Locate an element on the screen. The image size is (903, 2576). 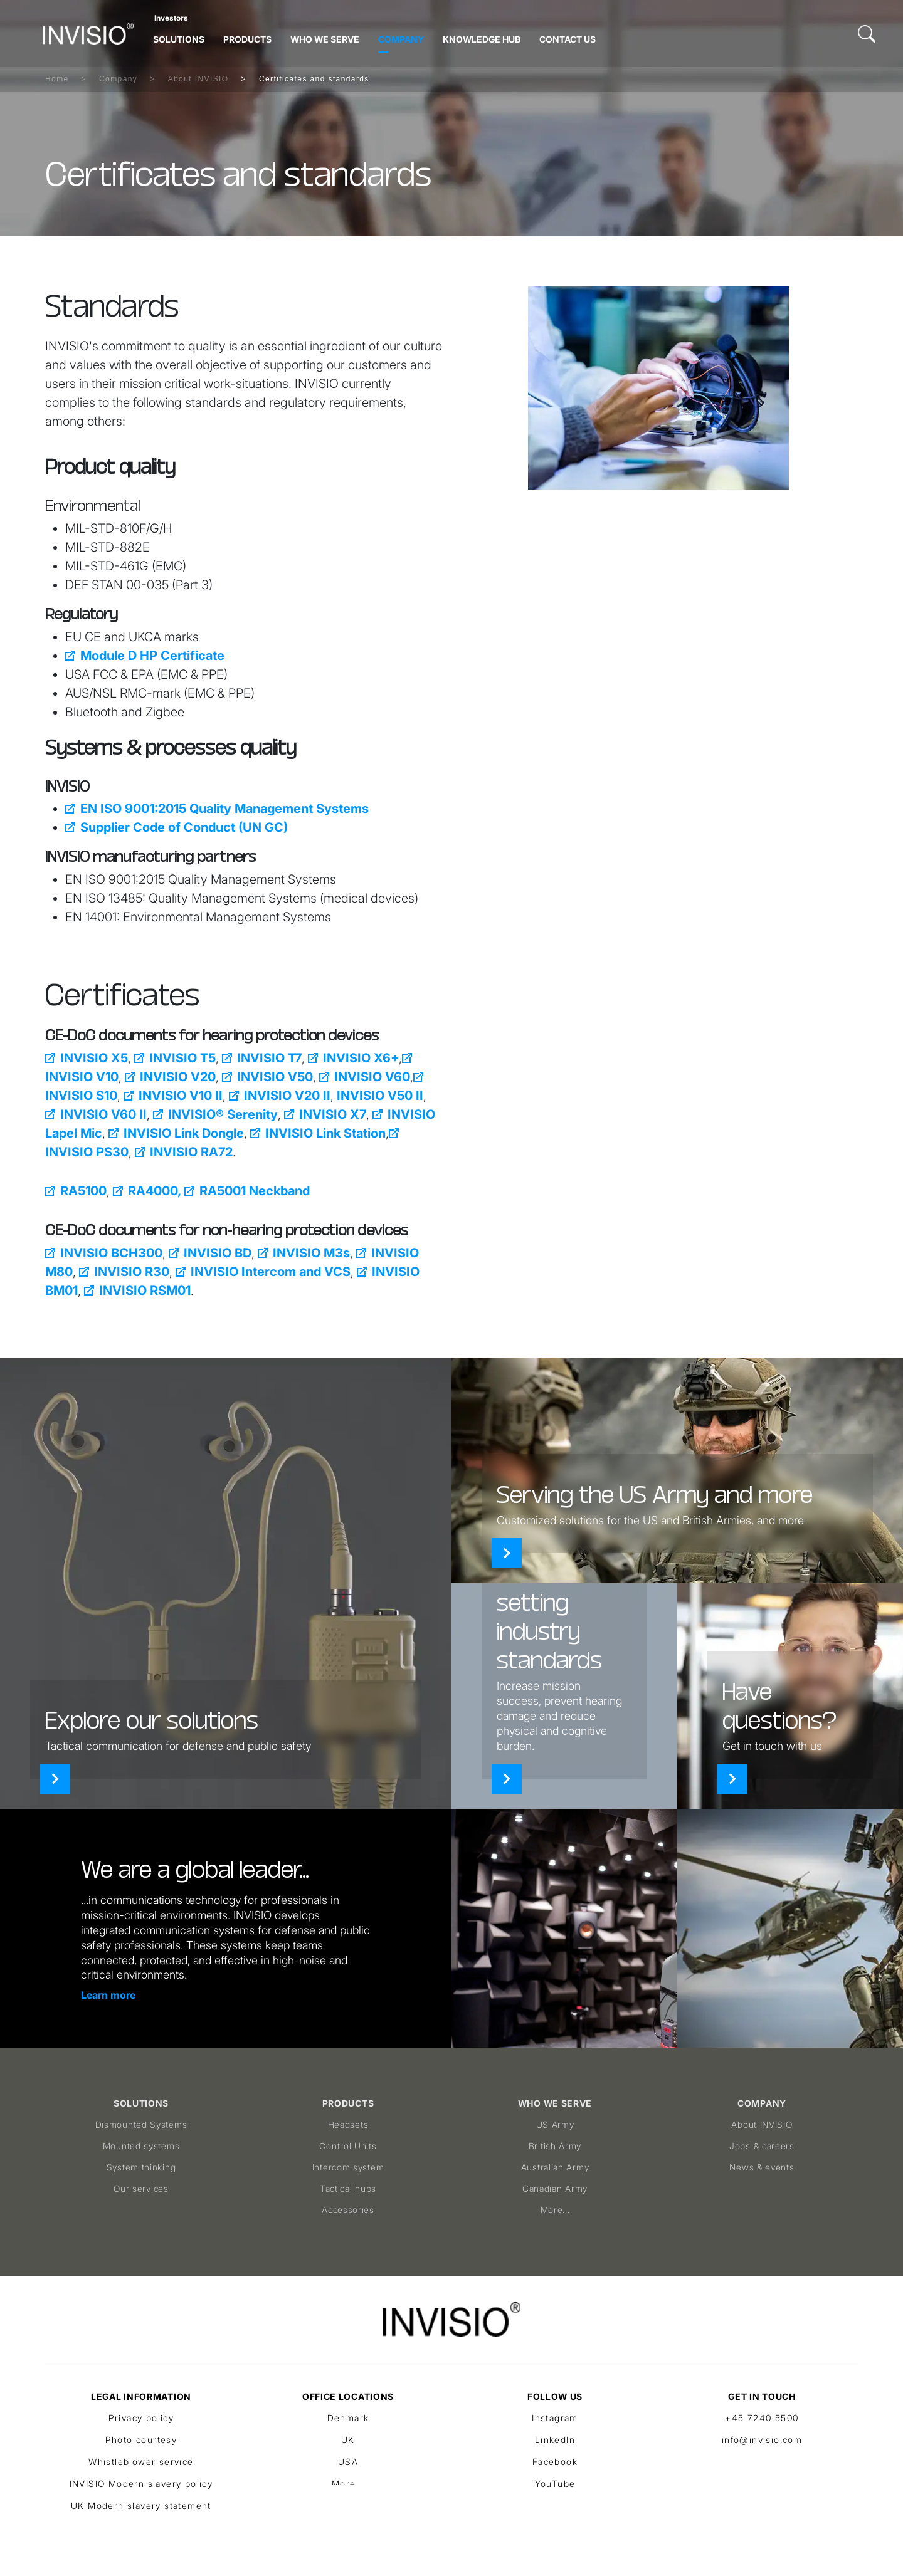
Control Units is located at coordinates (347, 2145).